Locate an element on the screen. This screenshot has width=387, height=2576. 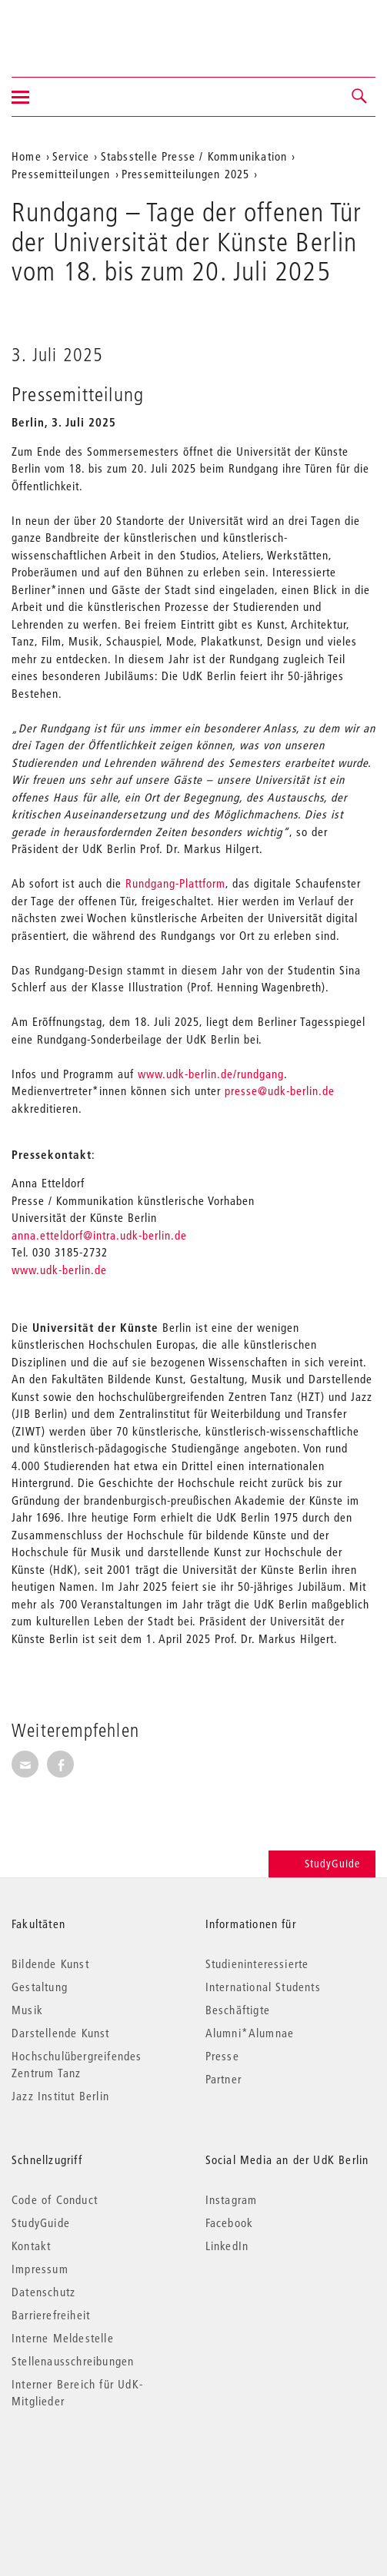
[button] is located at coordinates (360, 97).